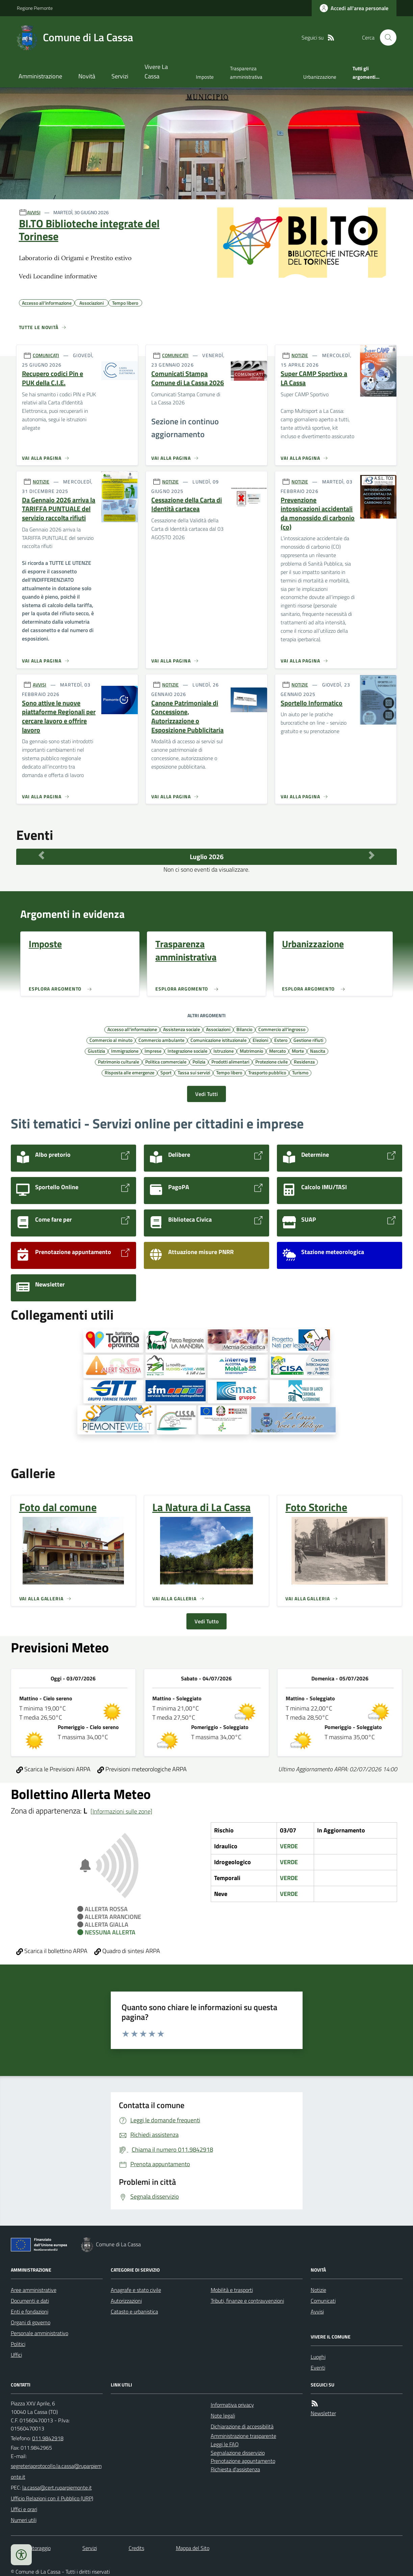  Describe the element at coordinates (47, 2438) in the screenshot. I see `011.9842918` at that location.